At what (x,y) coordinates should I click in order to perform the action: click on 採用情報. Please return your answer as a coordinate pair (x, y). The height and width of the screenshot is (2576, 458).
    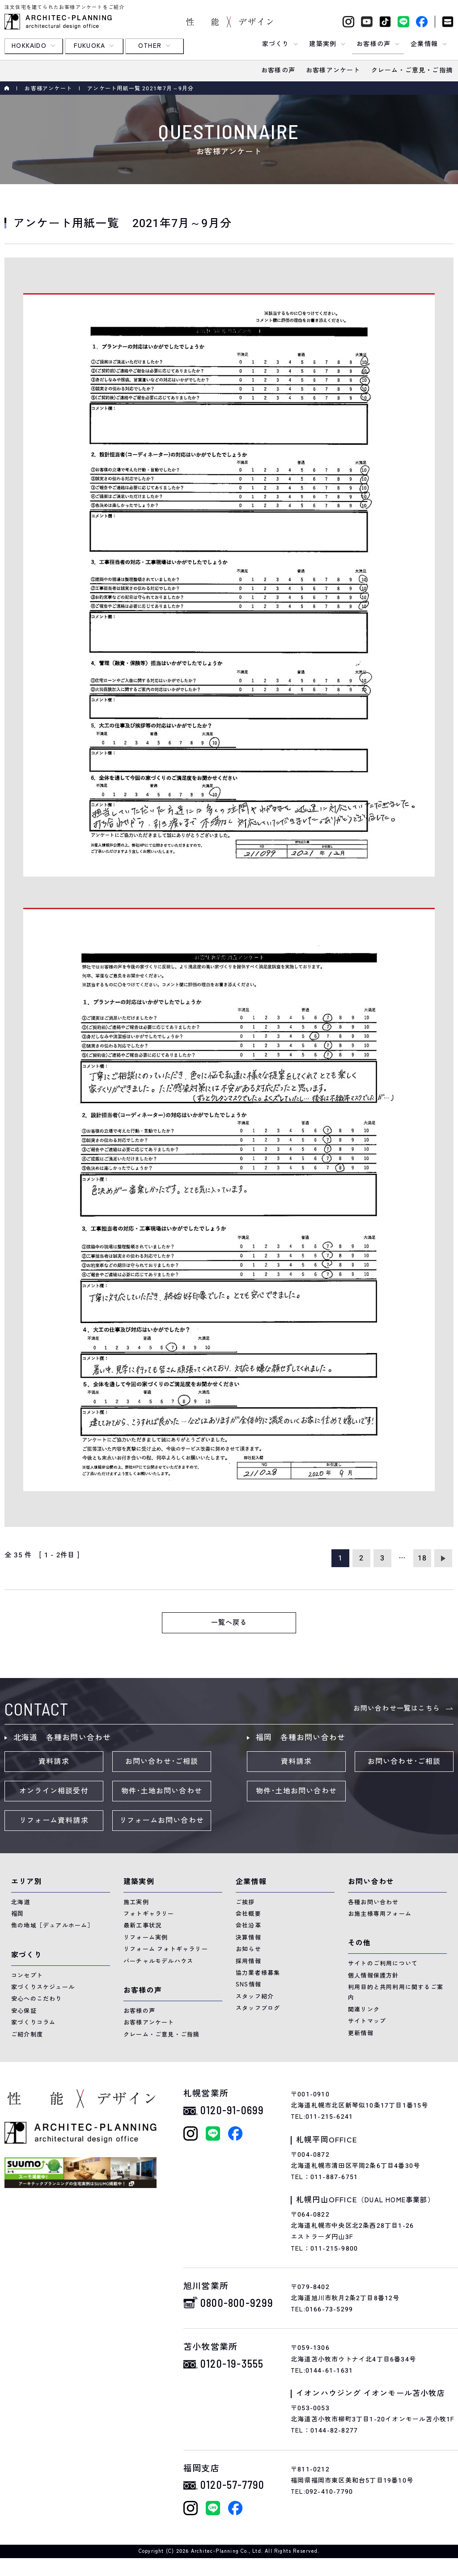
    Looking at the image, I should click on (248, 1961).